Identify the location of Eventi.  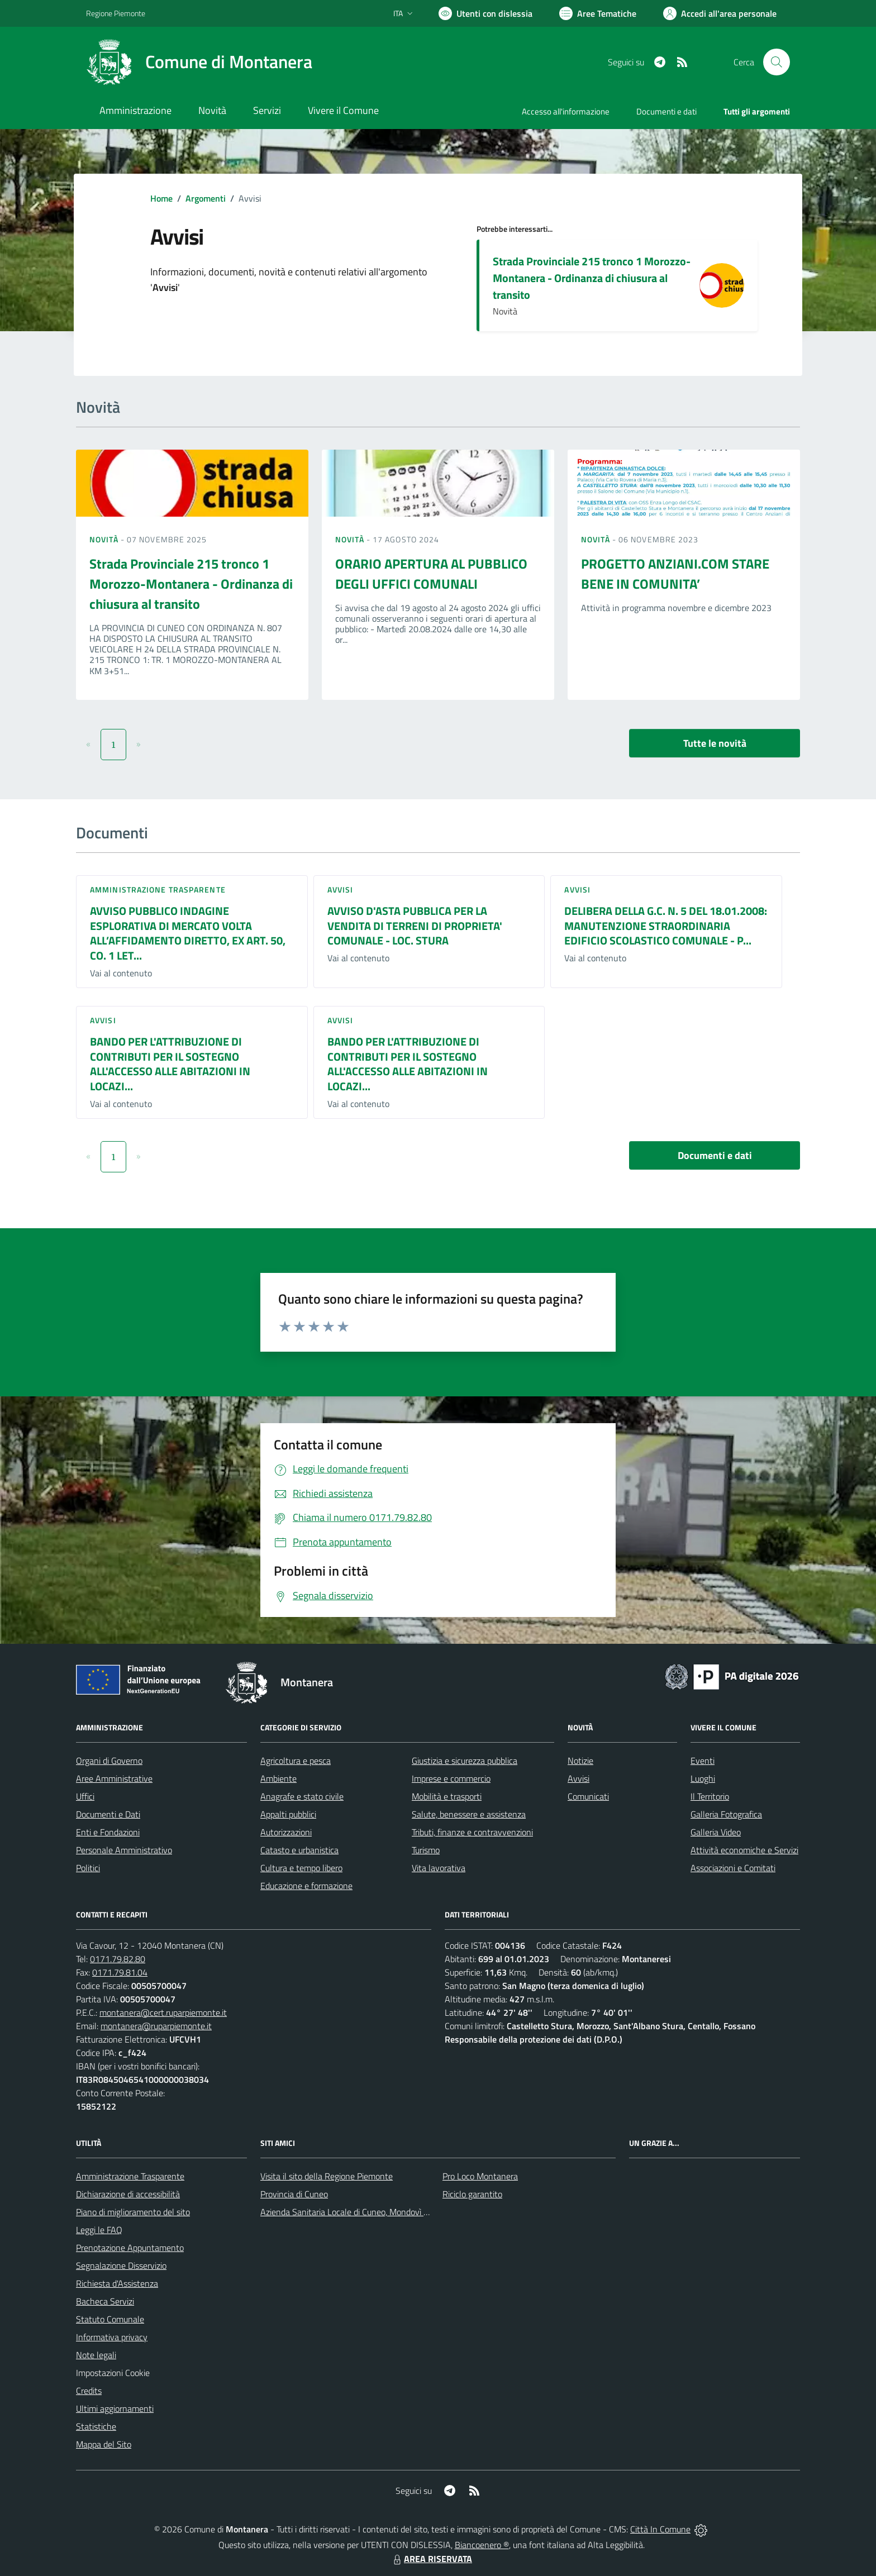
(703, 1760).